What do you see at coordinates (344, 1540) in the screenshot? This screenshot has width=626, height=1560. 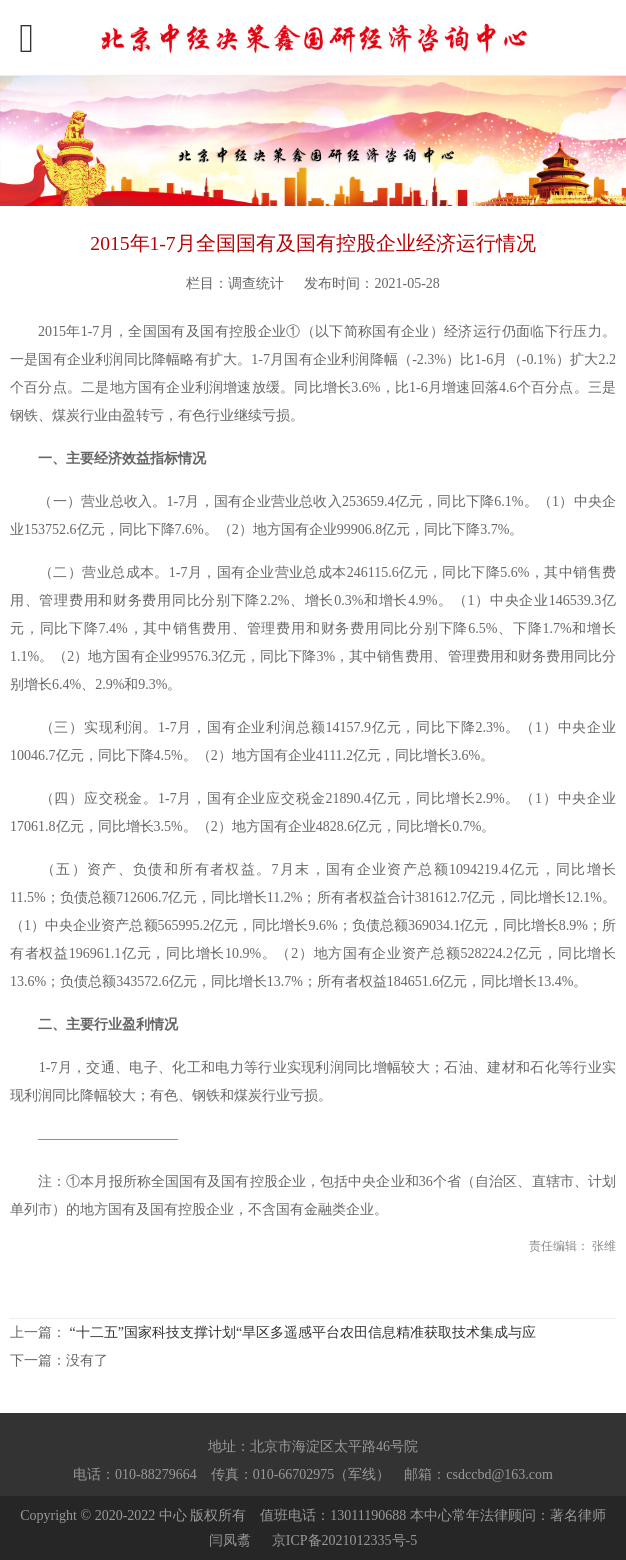 I see `京ICP备2021012335号-5` at bounding box center [344, 1540].